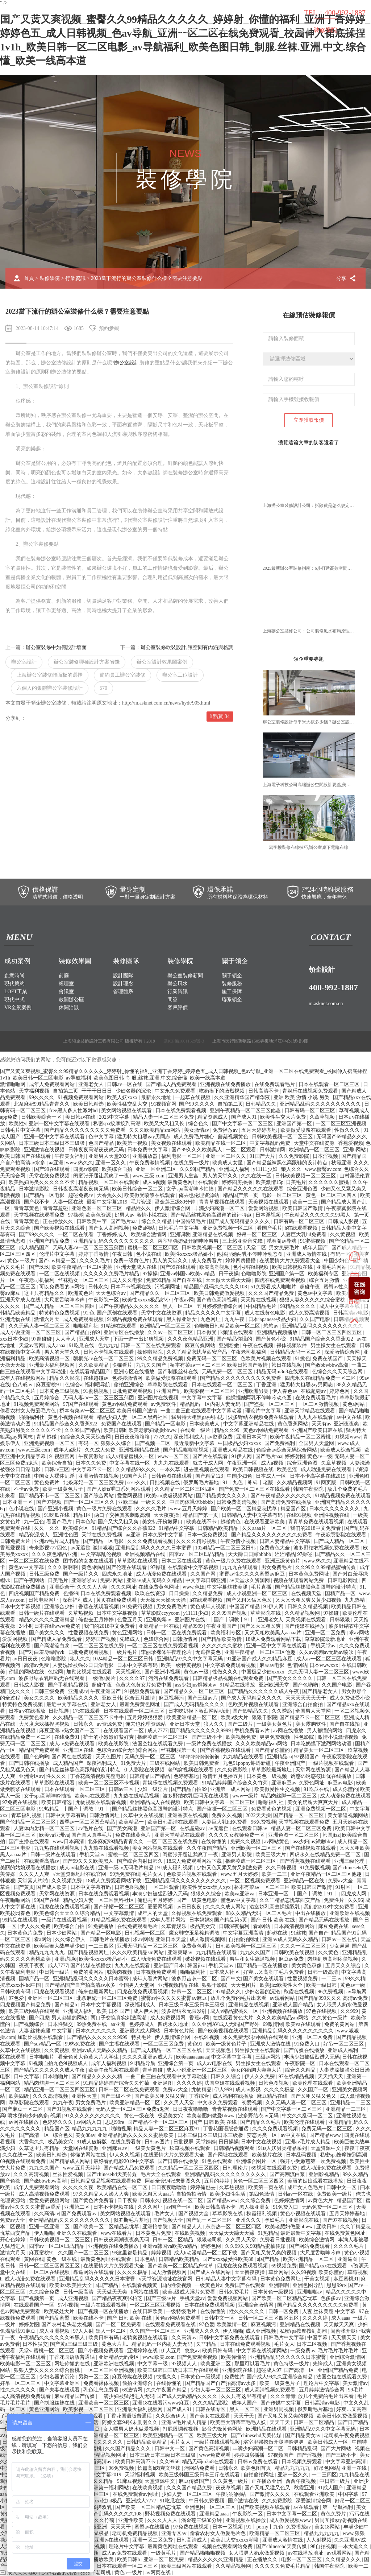 This screenshot has width=371, height=2576. Describe the element at coordinates (98, 1776) in the screenshot. I see `丁香花高清视频完整电影` at that location.